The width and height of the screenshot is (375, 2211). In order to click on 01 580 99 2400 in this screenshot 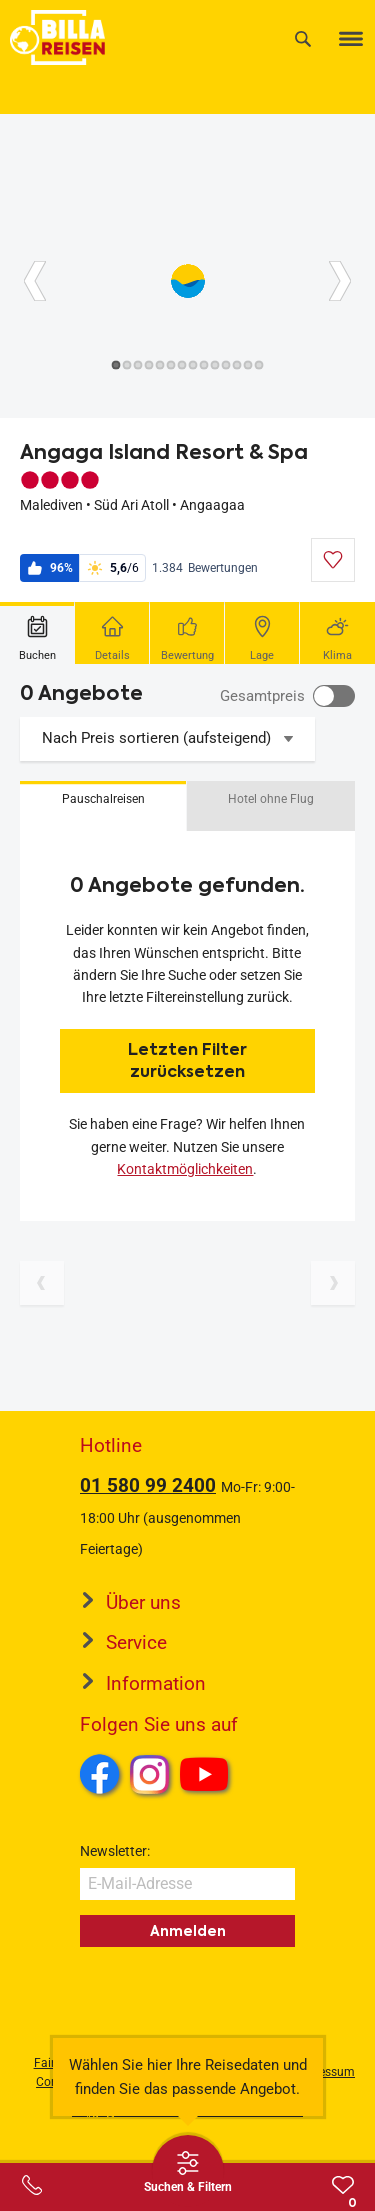, I will do `click(148, 1485)`.